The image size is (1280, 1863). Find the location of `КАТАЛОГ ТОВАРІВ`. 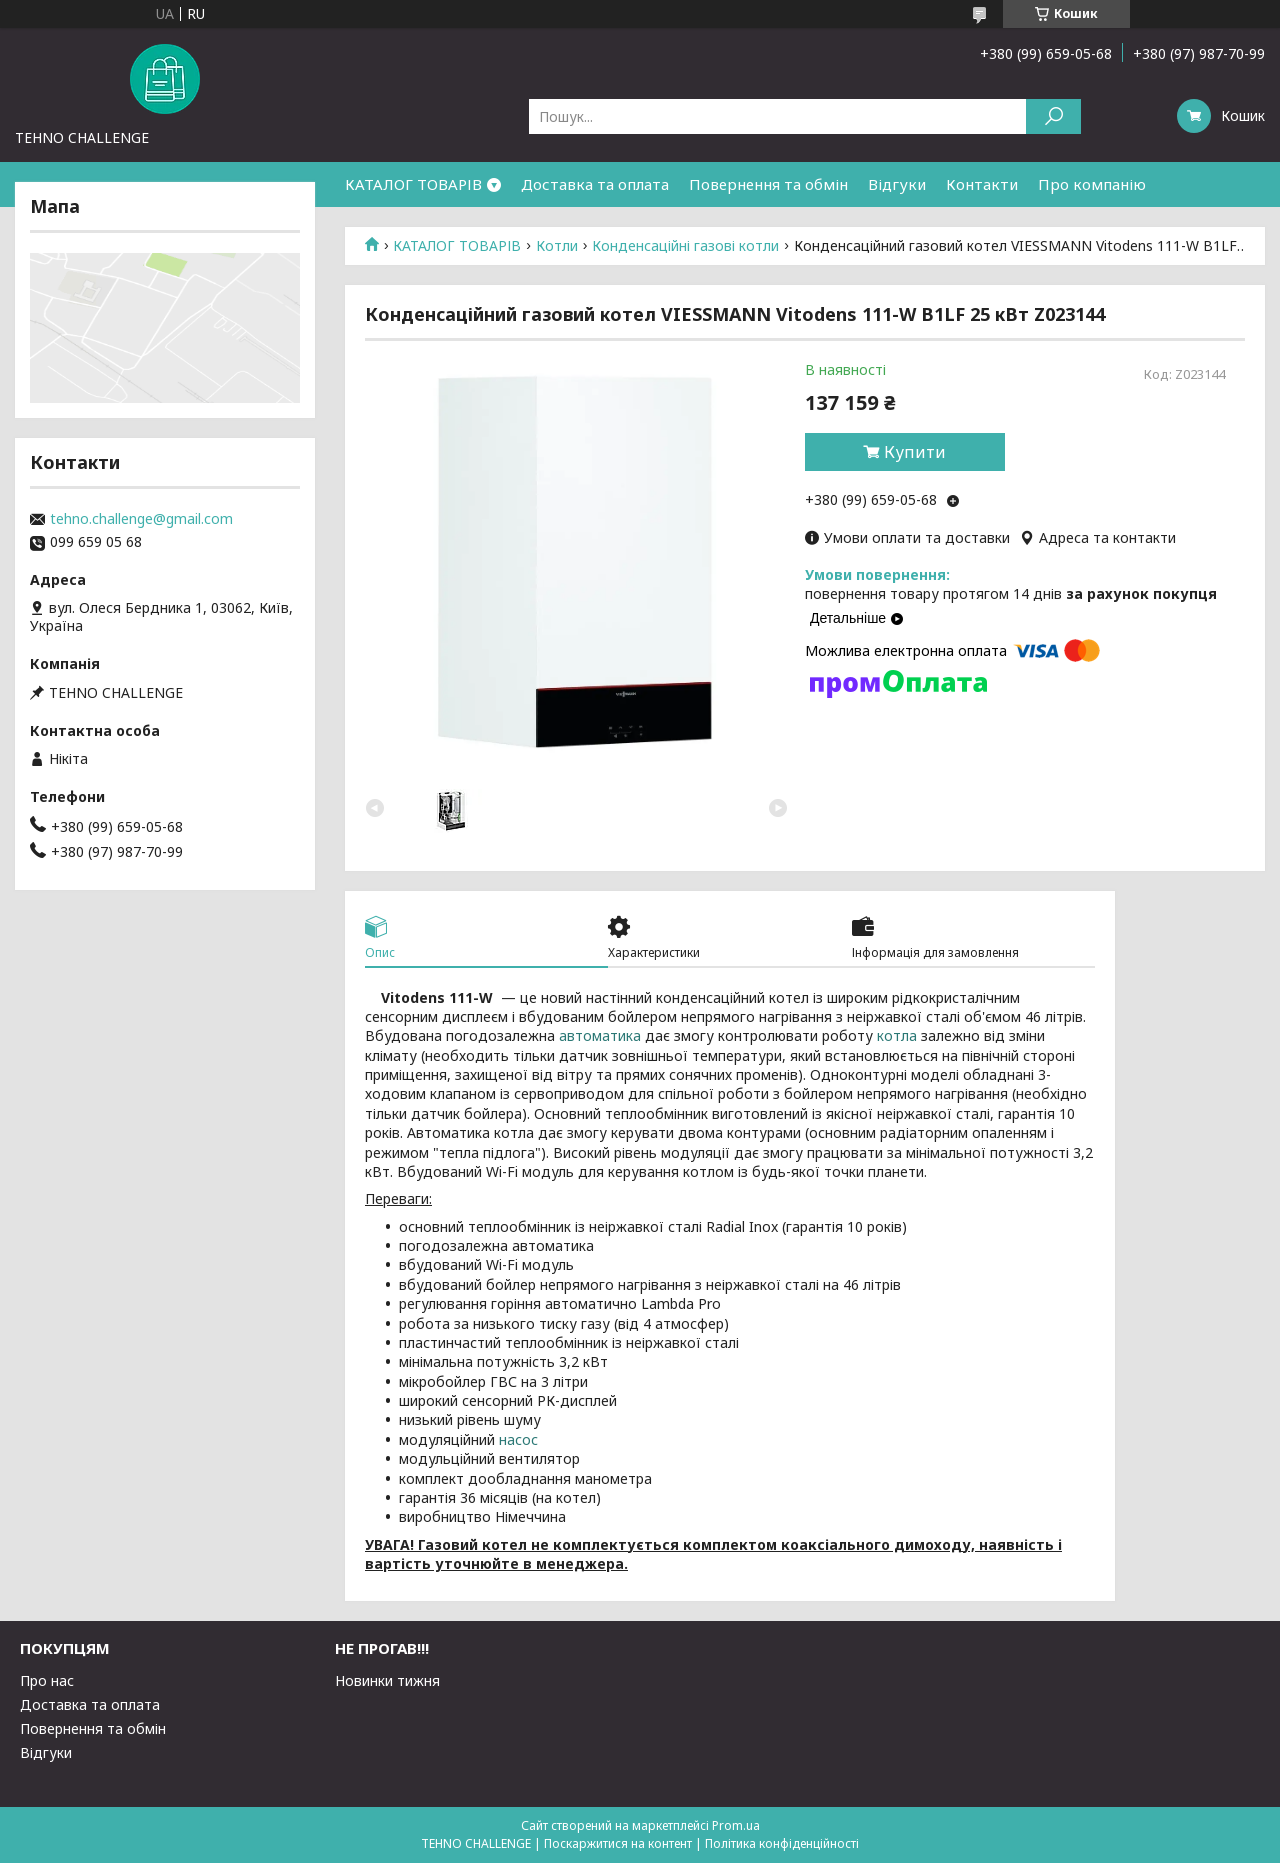

КАТАЛОГ ТОВАРІВ is located at coordinates (413, 184).